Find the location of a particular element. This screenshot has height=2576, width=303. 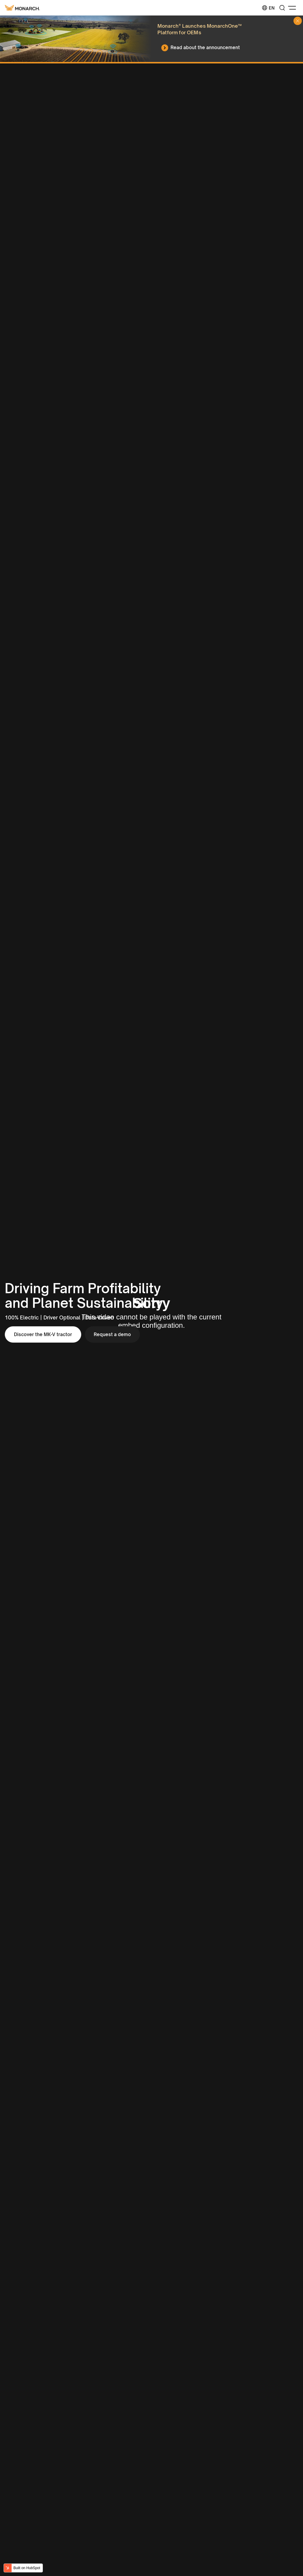

Request a demo is located at coordinates (112, 1334).